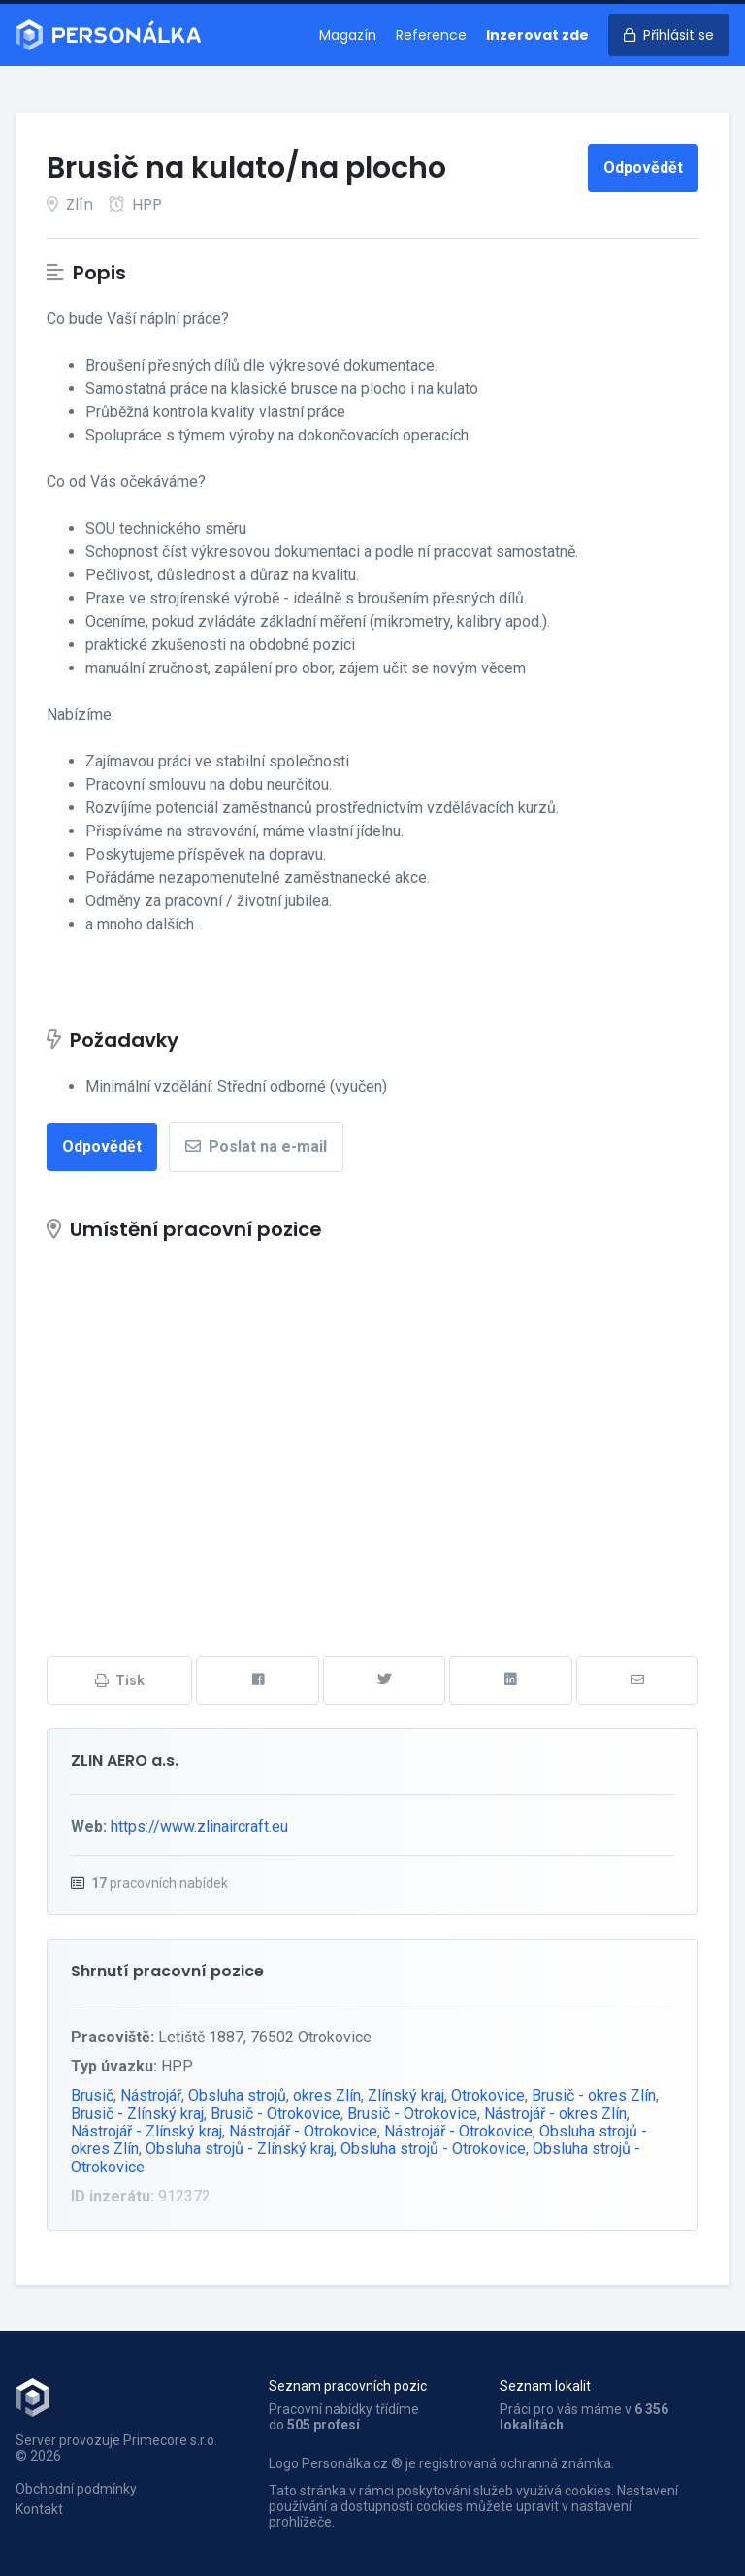 Image resolution: width=745 pixels, height=2576 pixels. What do you see at coordinates (347, 35) in the screenshot?
I see `Magazín` at bounding box center [347, 35].